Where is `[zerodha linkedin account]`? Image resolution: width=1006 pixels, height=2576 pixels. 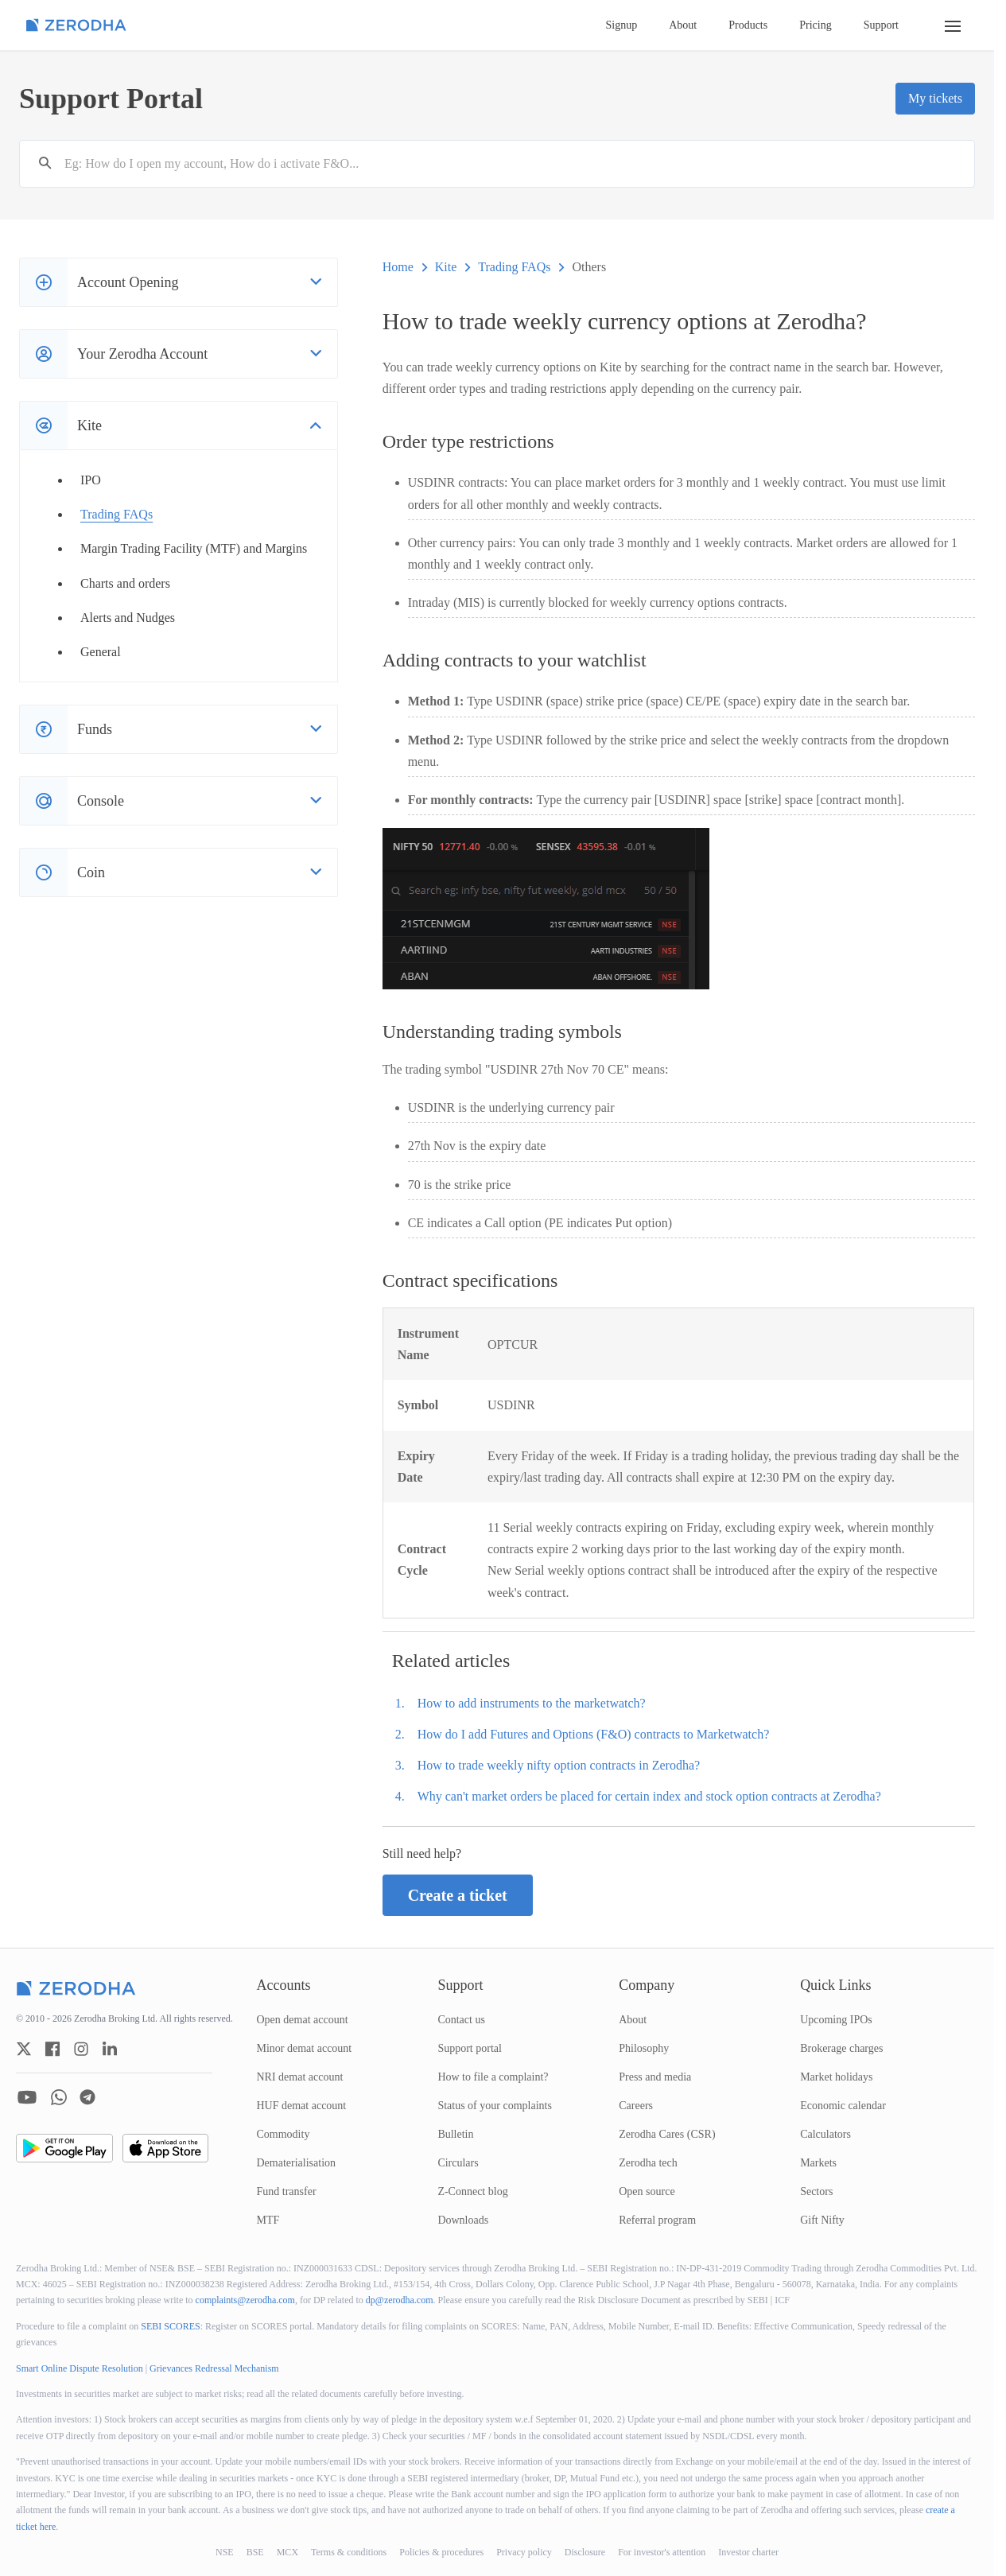 [zerodha linkedin account] is located at coordinates (110, 2049).